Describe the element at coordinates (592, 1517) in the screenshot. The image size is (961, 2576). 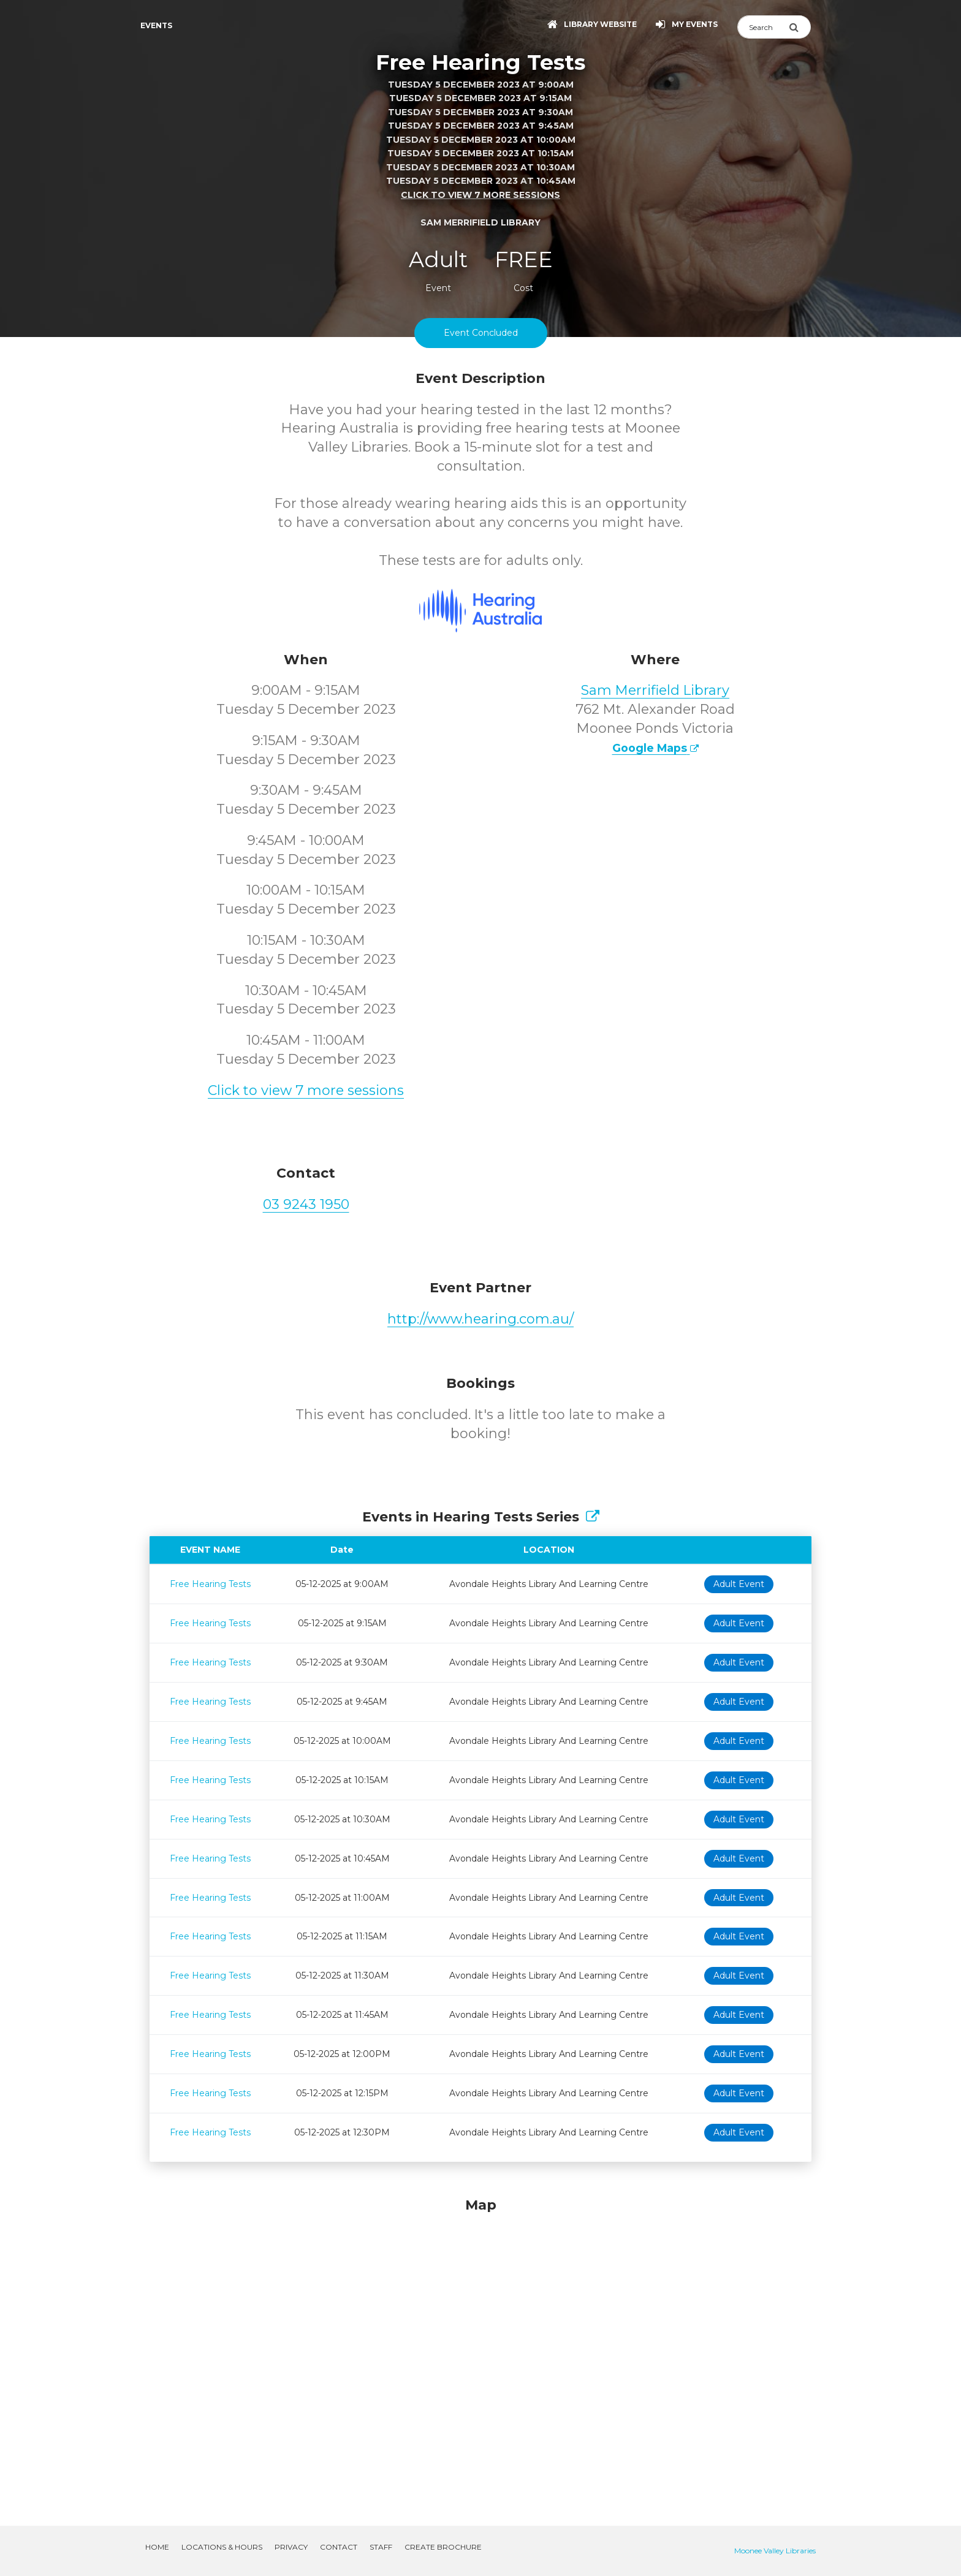
I see `[Show Full Series]` at that location.